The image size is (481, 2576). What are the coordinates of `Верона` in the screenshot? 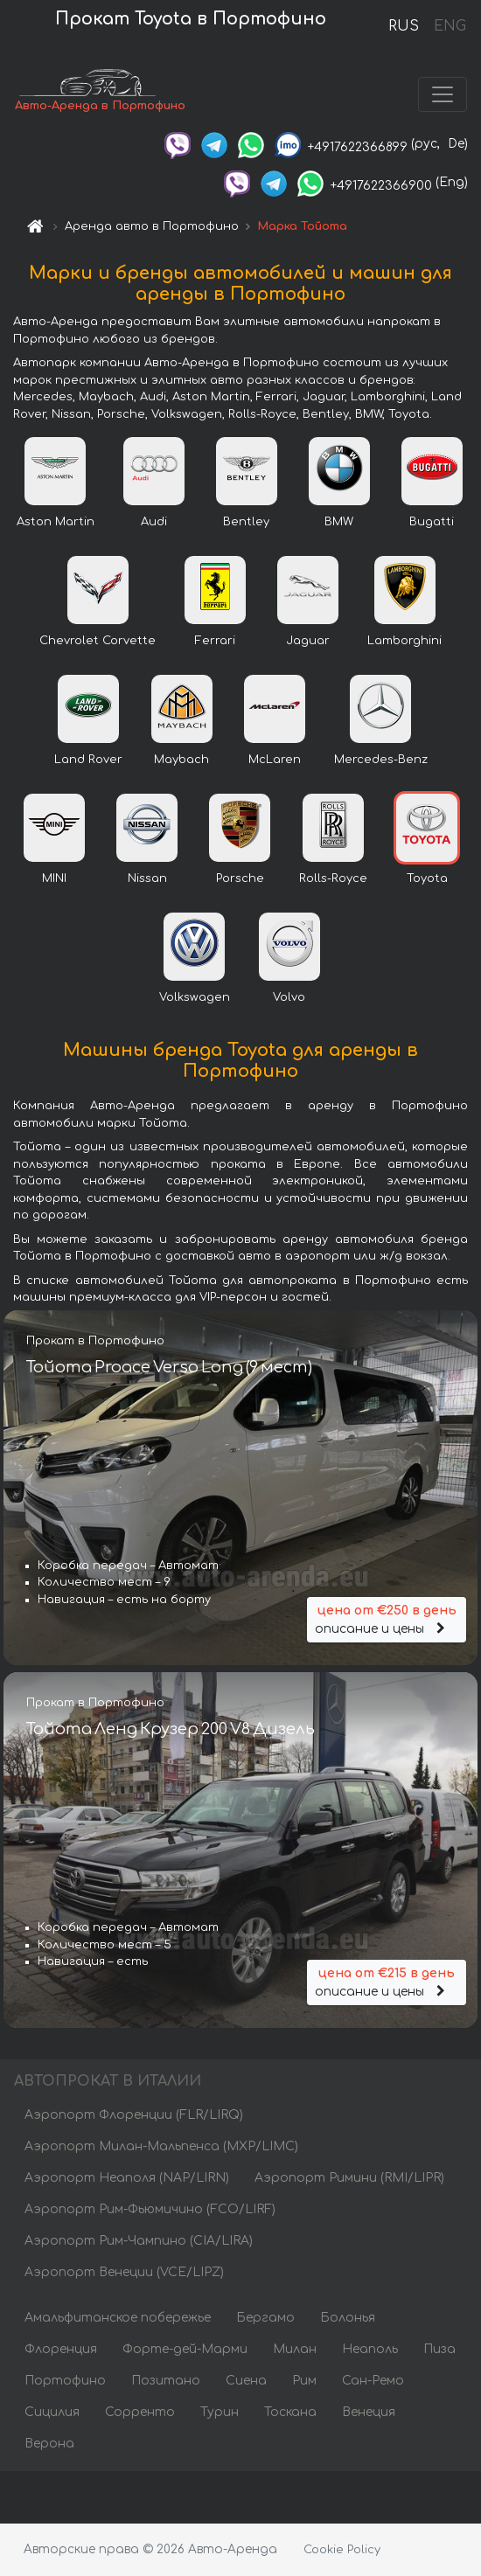 It's located at (49, 2443).